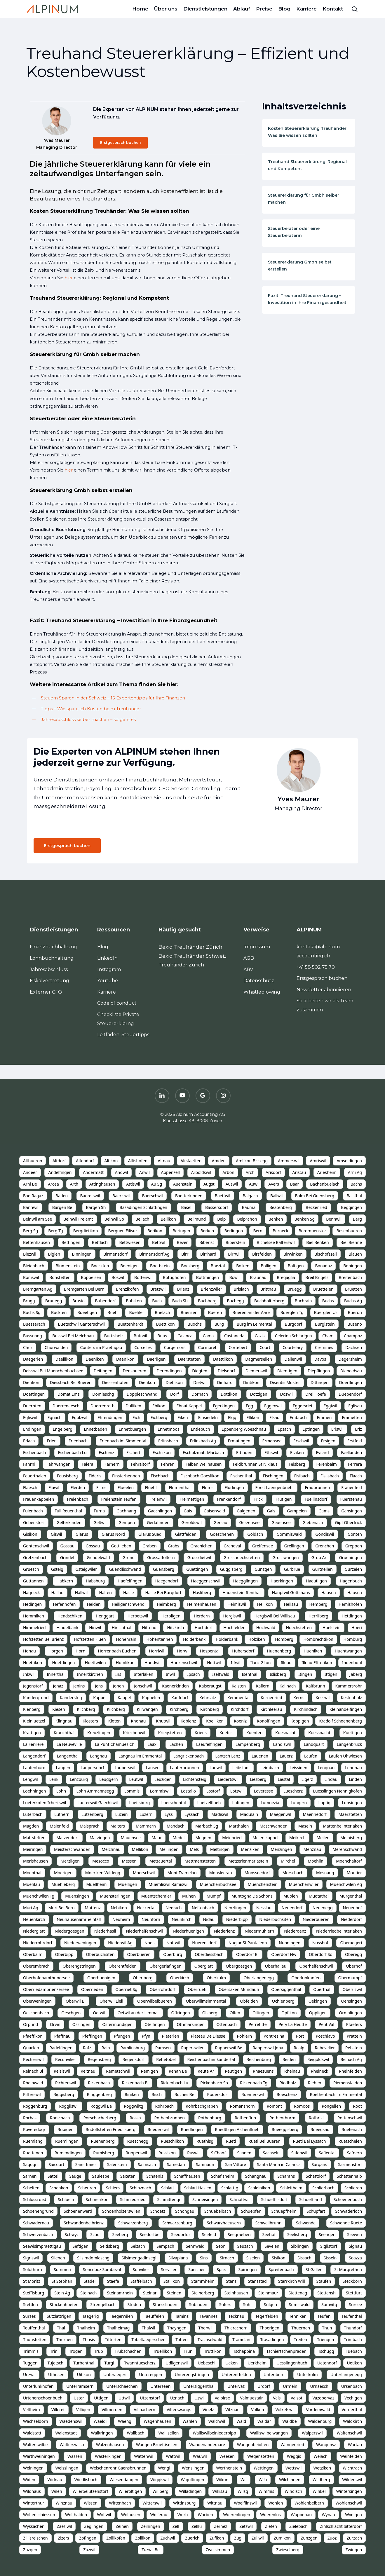 This screenshot has height=2576, width=385. What do you see at coordinates (53, 1300) in the screenshot?
I see `Brunegg [listitem]` at bounding box center [53, 1300].